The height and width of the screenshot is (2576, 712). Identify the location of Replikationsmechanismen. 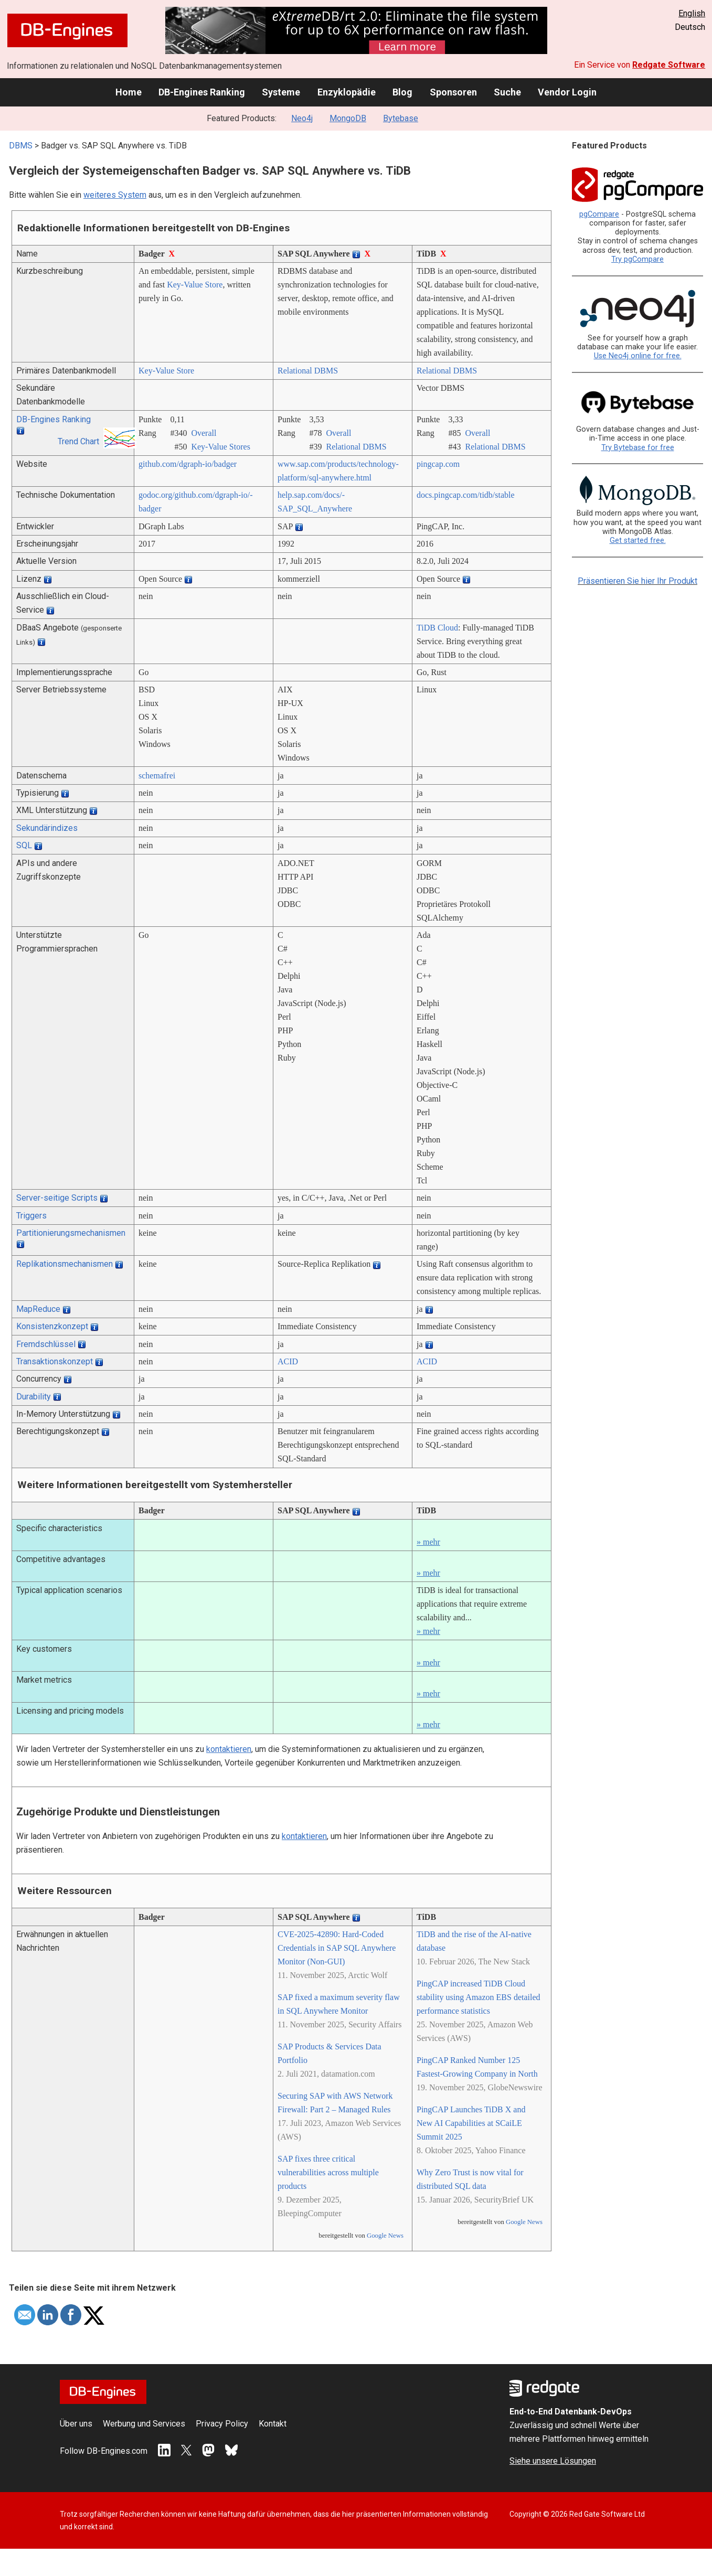
(64, 1264).